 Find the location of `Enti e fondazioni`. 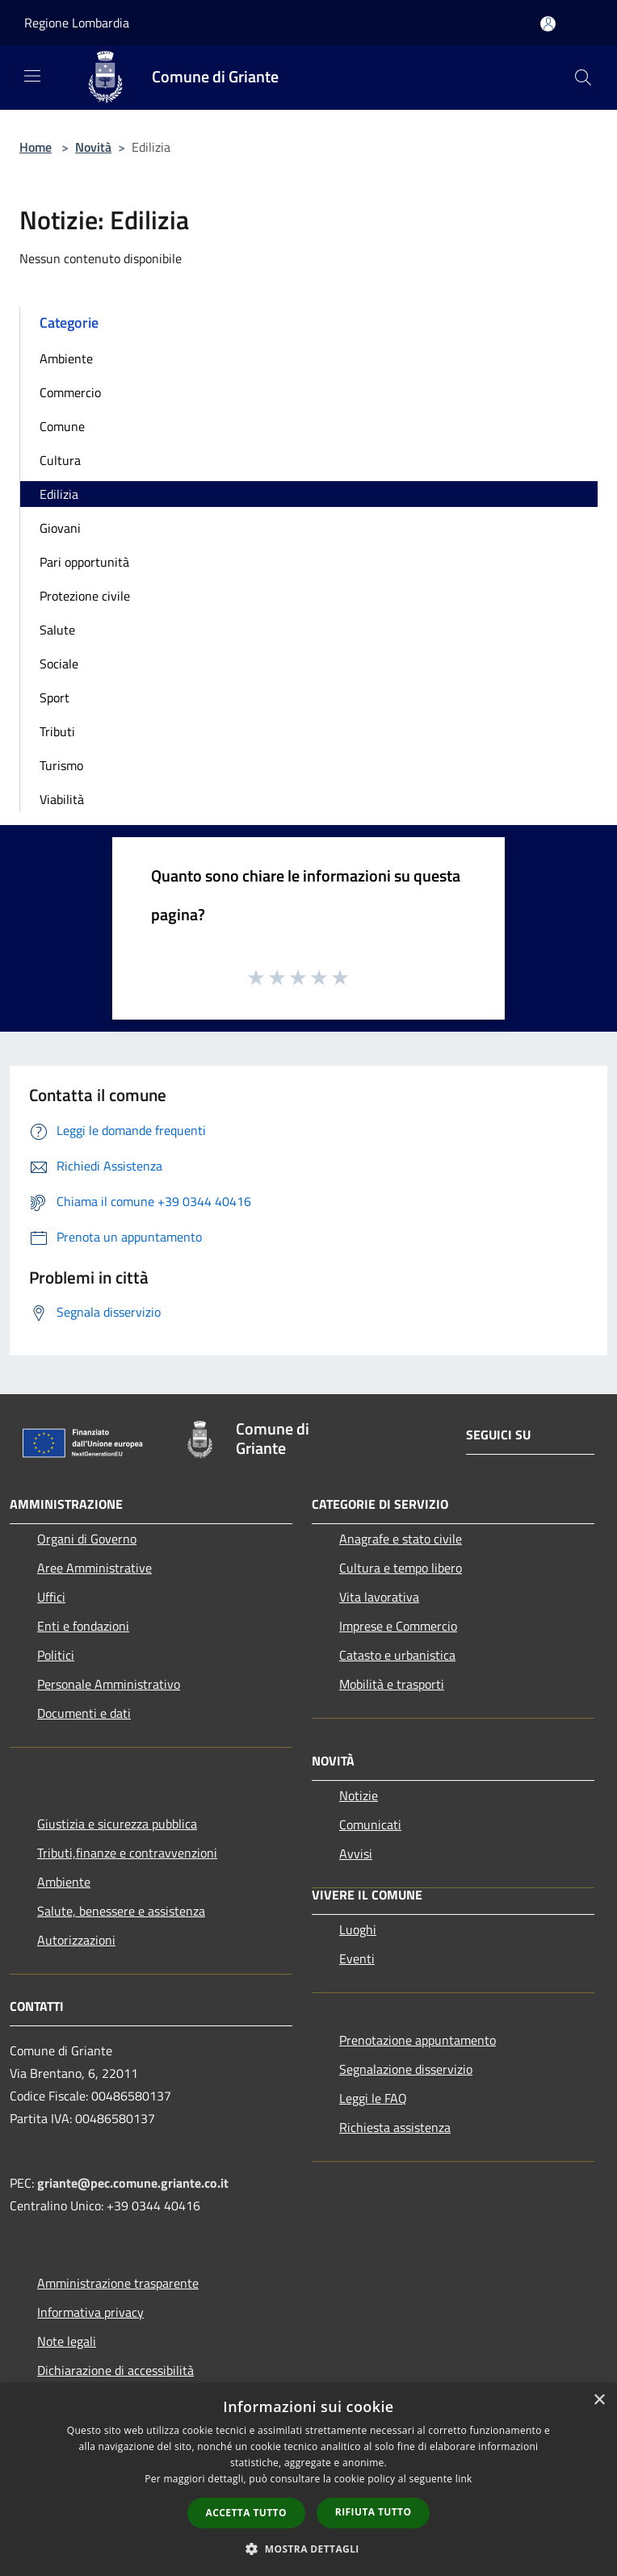

Enti e fondazioni is located at coordinates (83, 1626).